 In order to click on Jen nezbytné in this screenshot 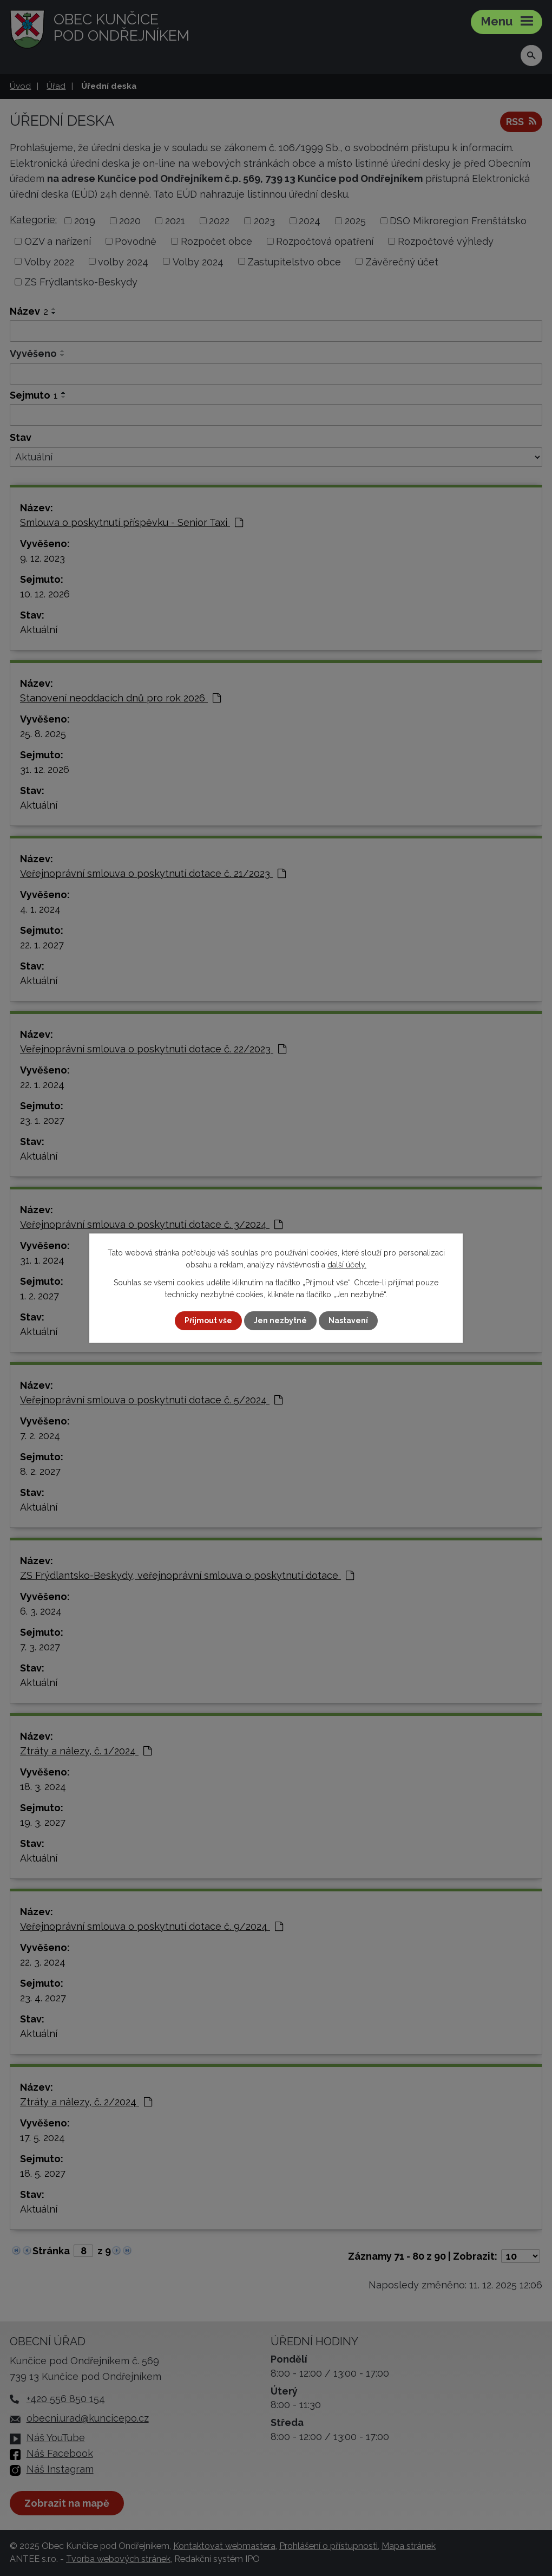, I will do `click(280, 1320)`.